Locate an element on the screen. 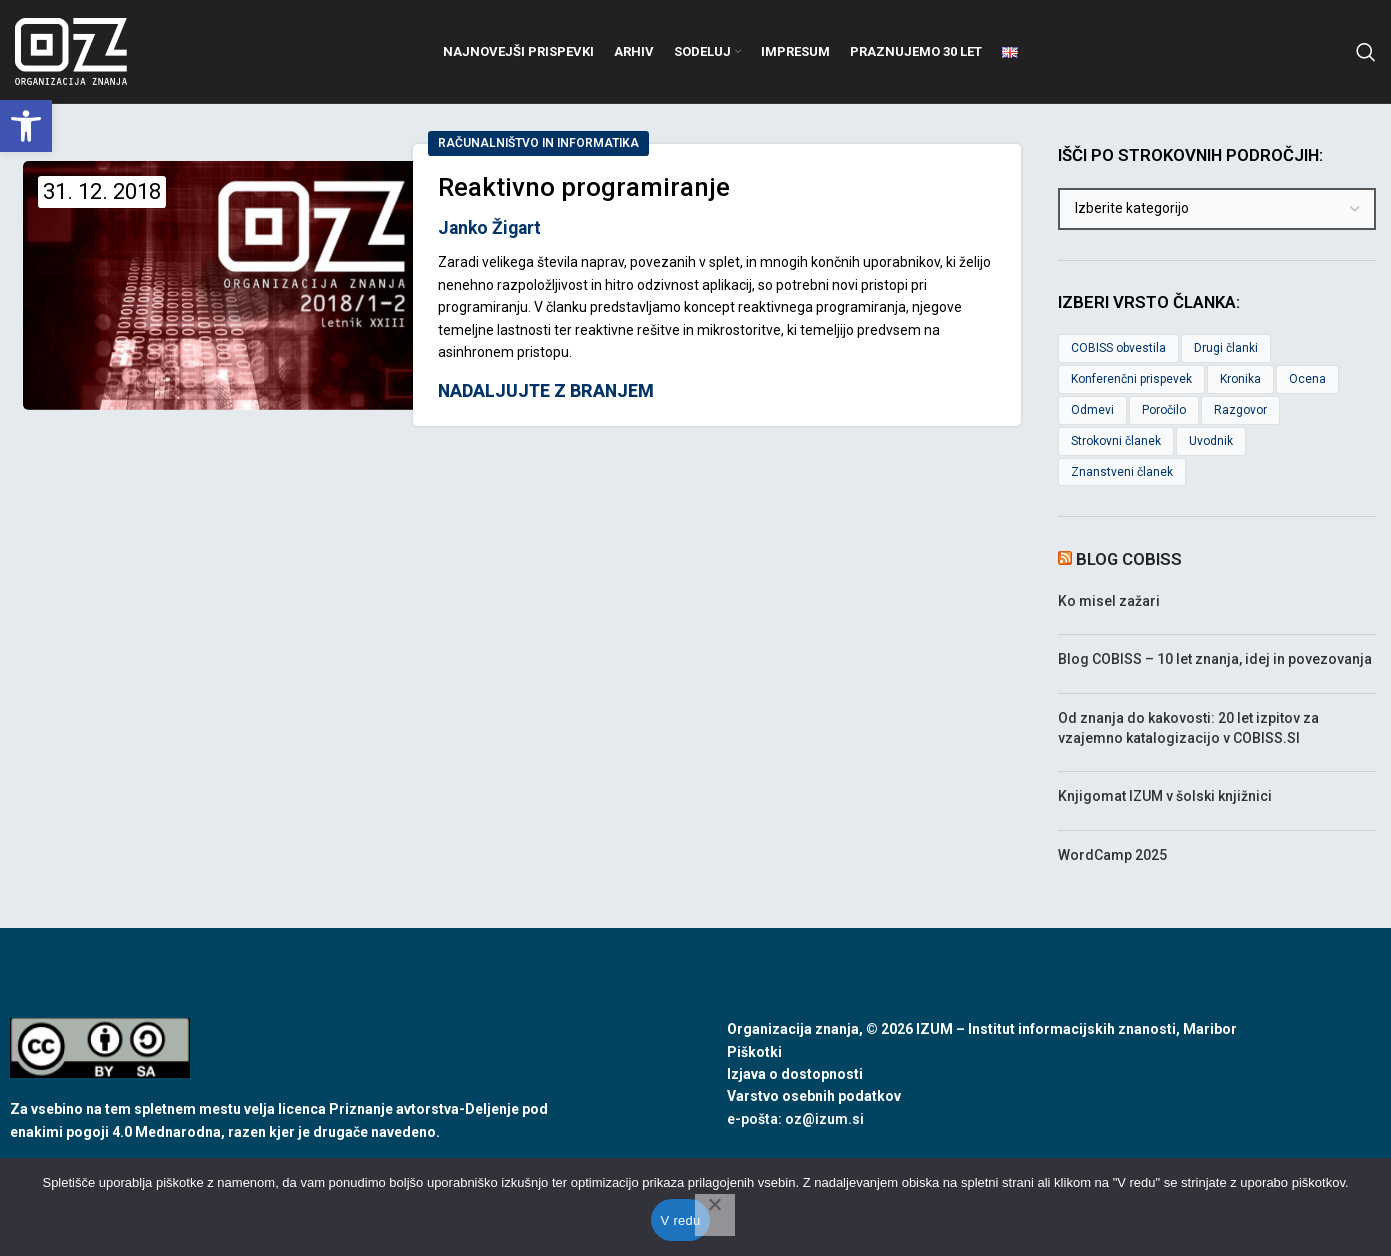  Ko misel zažari [link] is located at coordinates (1109, 601).